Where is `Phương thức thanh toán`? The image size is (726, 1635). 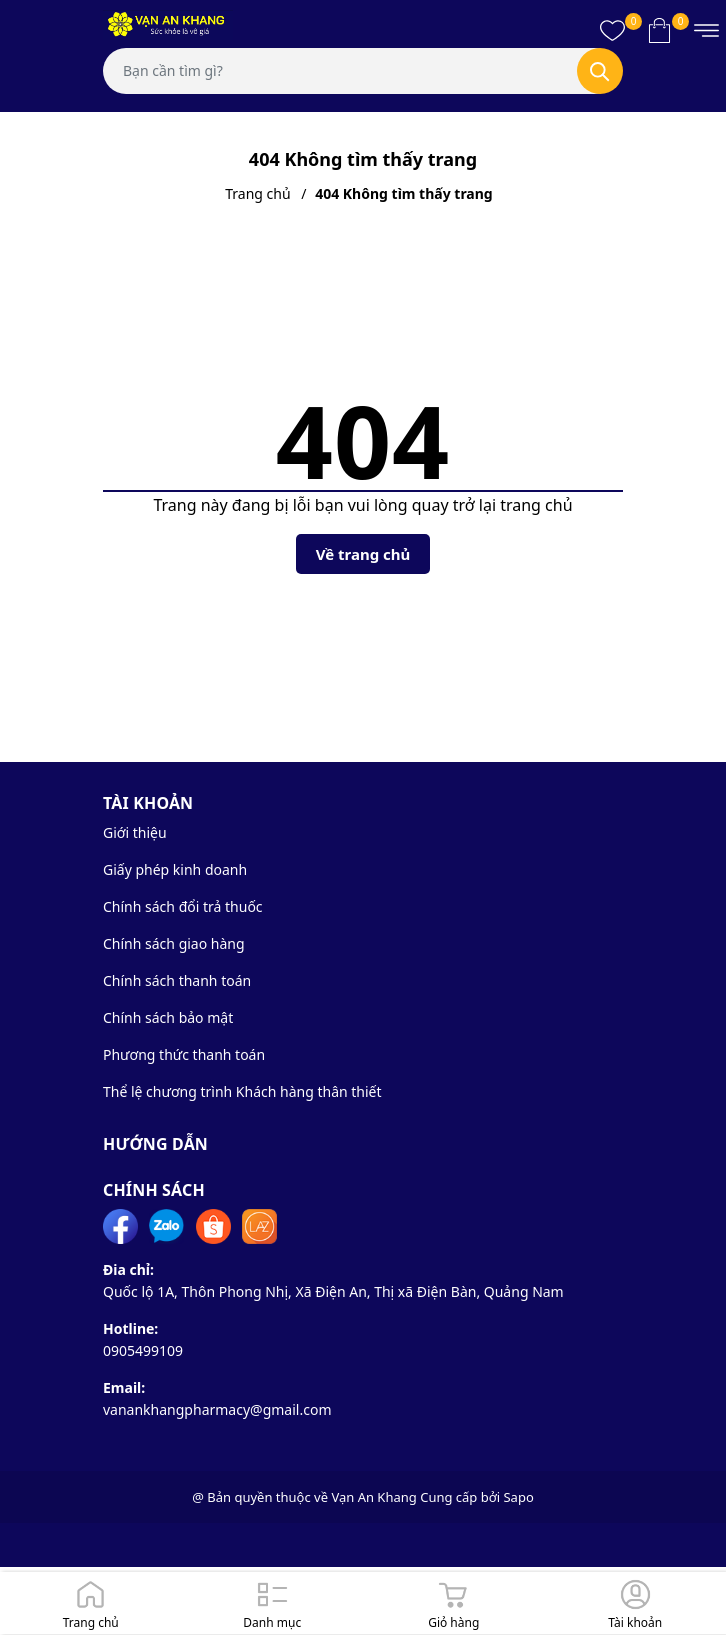
Phương thức thanh toán is located at coordinates (184, 1054).